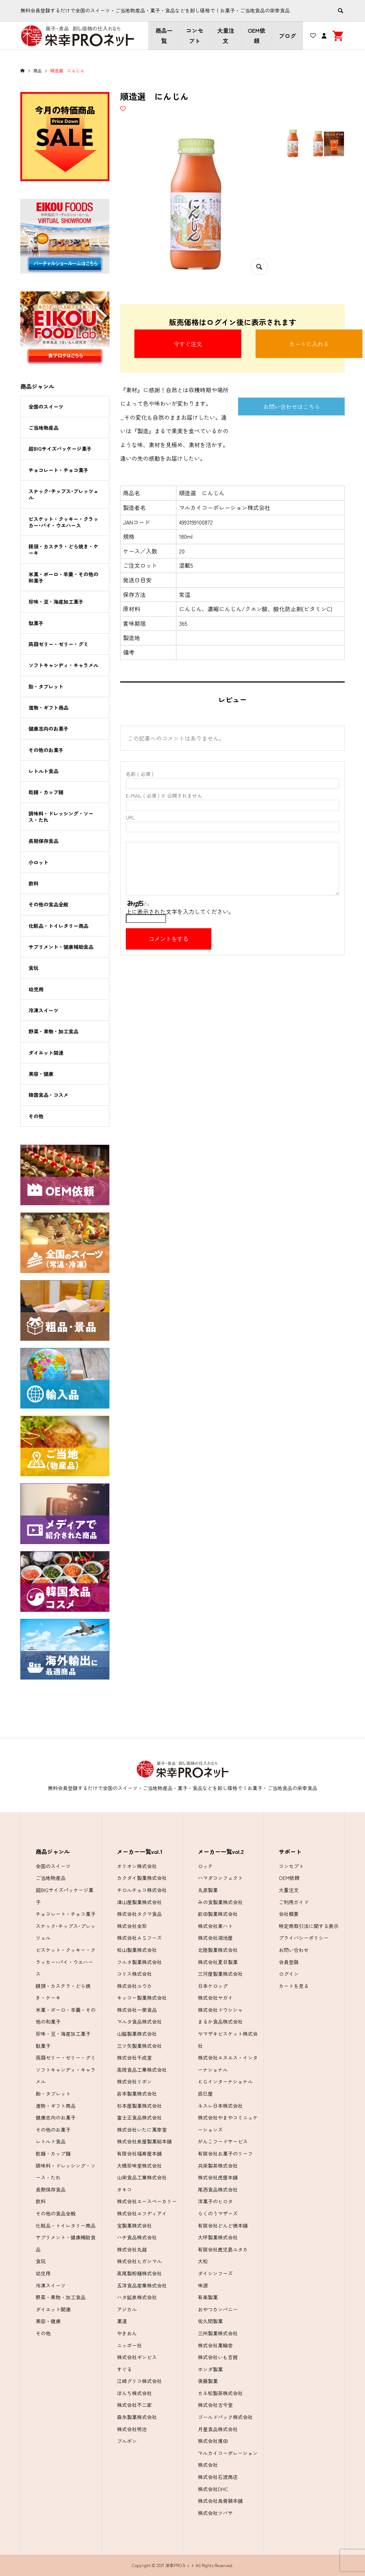 This screenshot has height=2576, width=365. I want to click on お問い合わせ, so click(294, 1949).